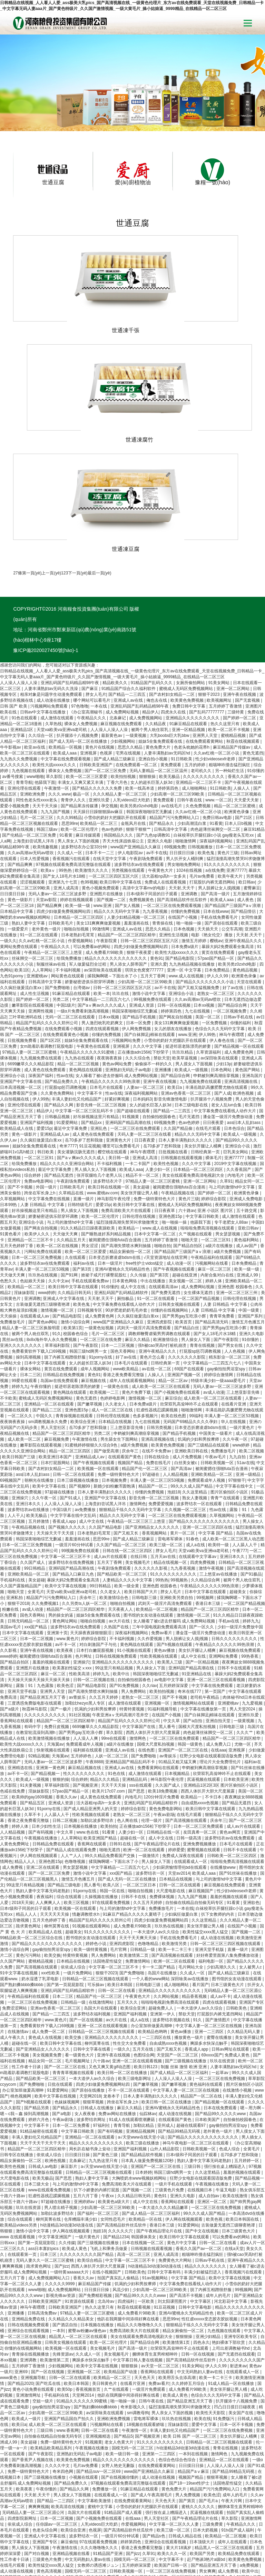  What do you see at coordinates (164, 790) in the screenshot?
I see `活大器粗np高h一女多夫` at bounding box center [164, 790].